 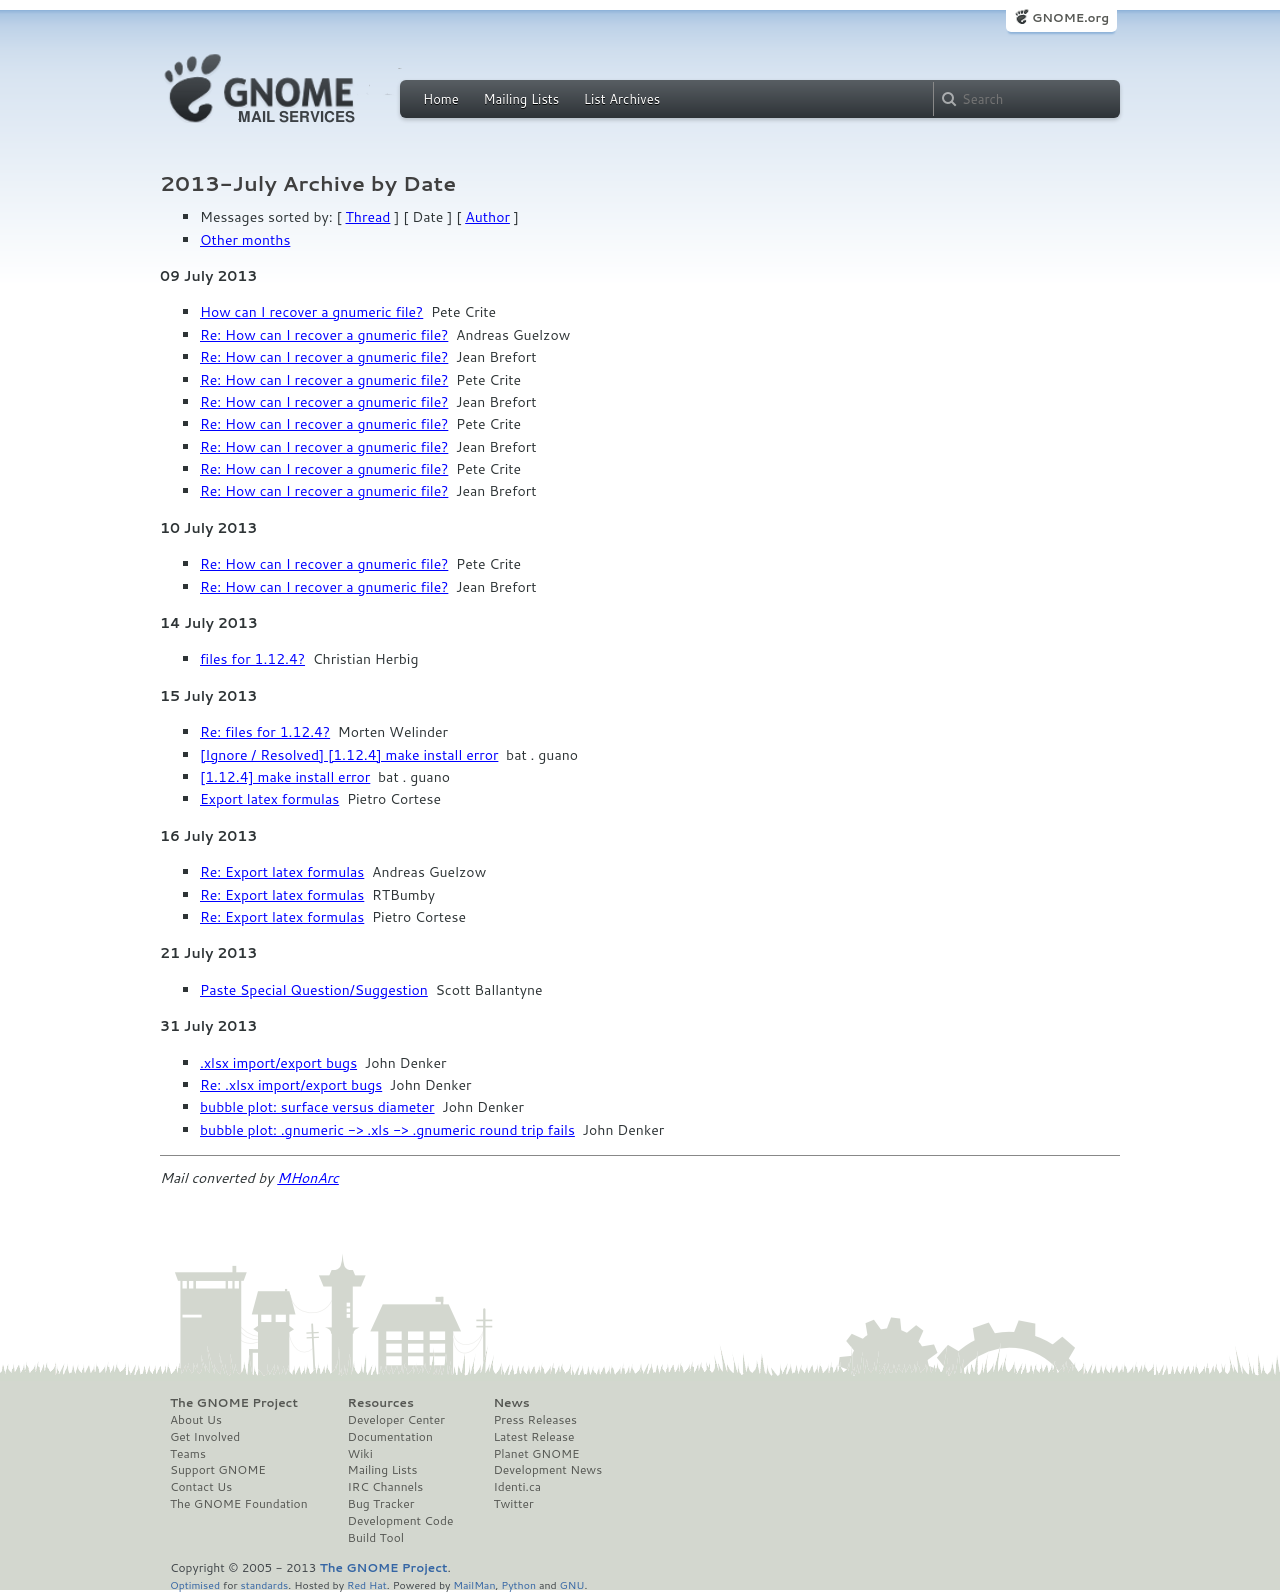 I want to click on Author, so click(x=487, y=217).